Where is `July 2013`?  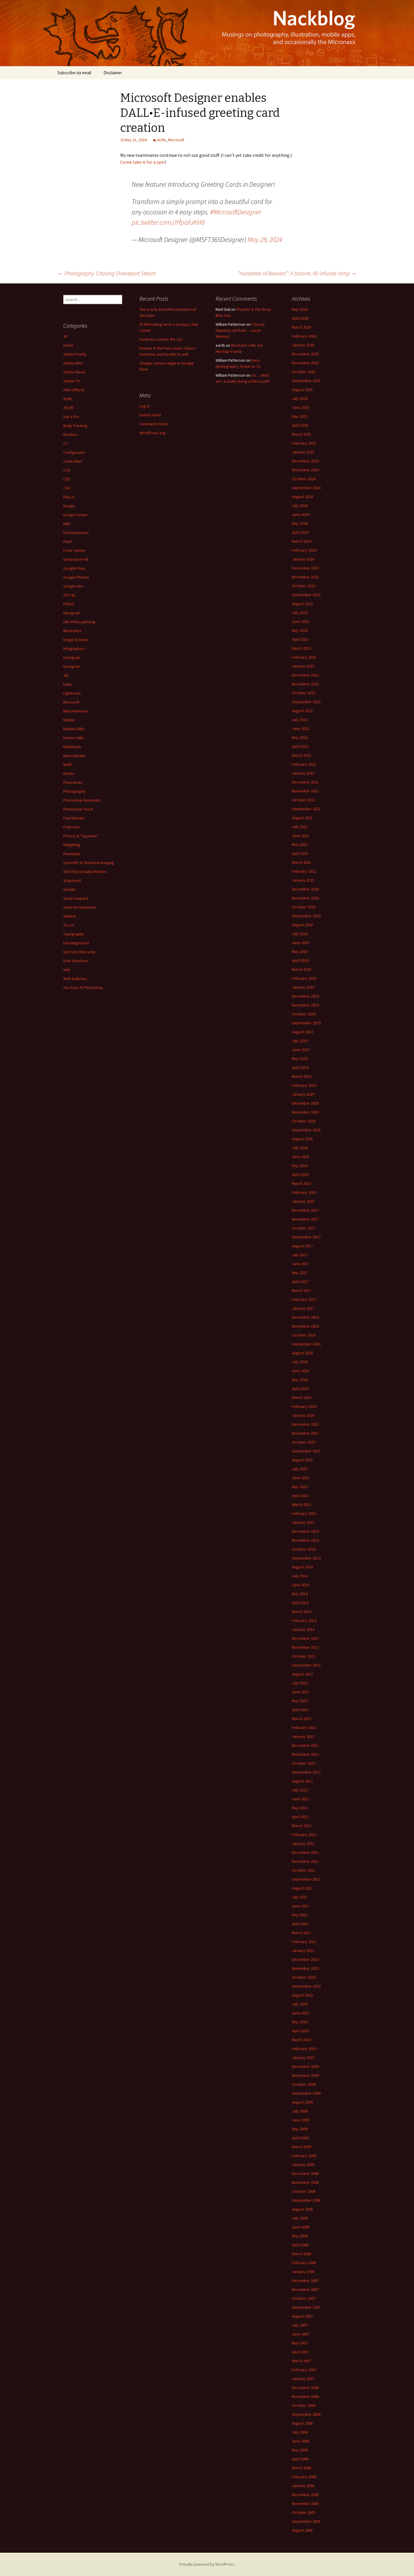
July 2013 is located at coordinates (300, 1682).